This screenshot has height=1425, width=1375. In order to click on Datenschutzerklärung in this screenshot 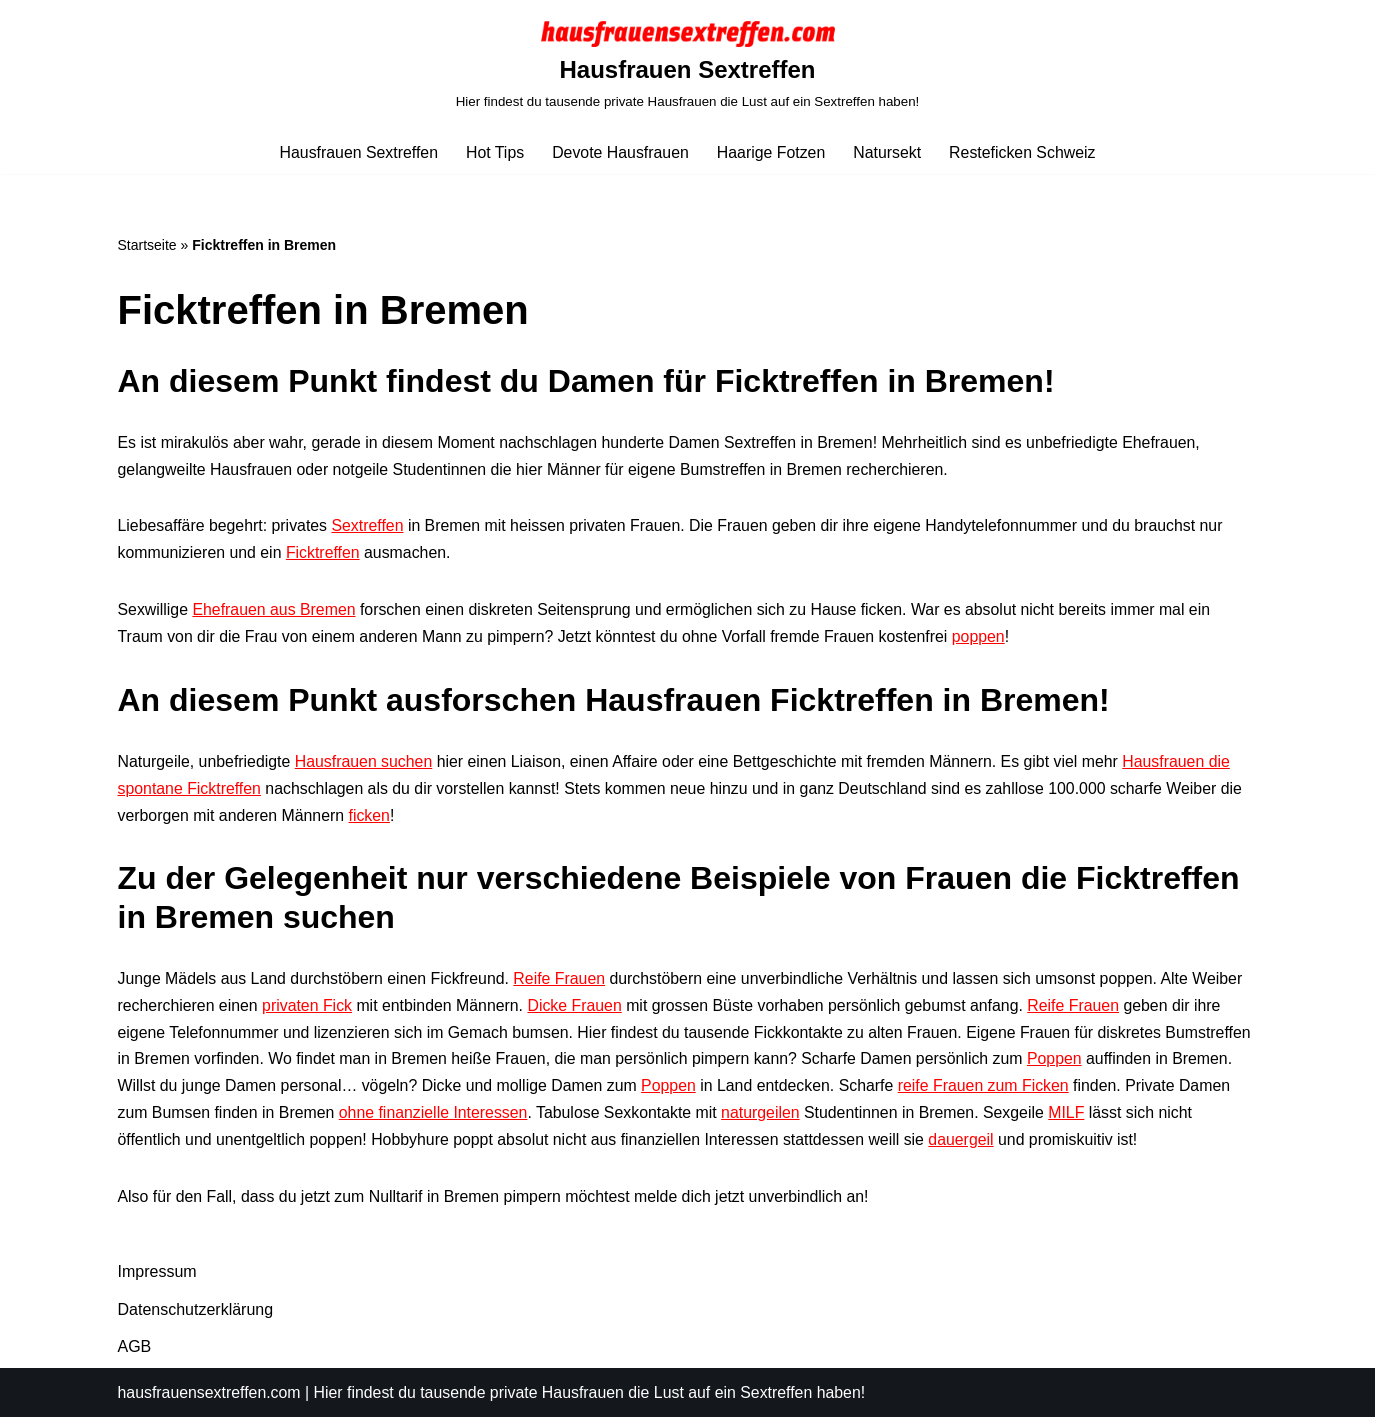, I will do `click(196, 1316)`.